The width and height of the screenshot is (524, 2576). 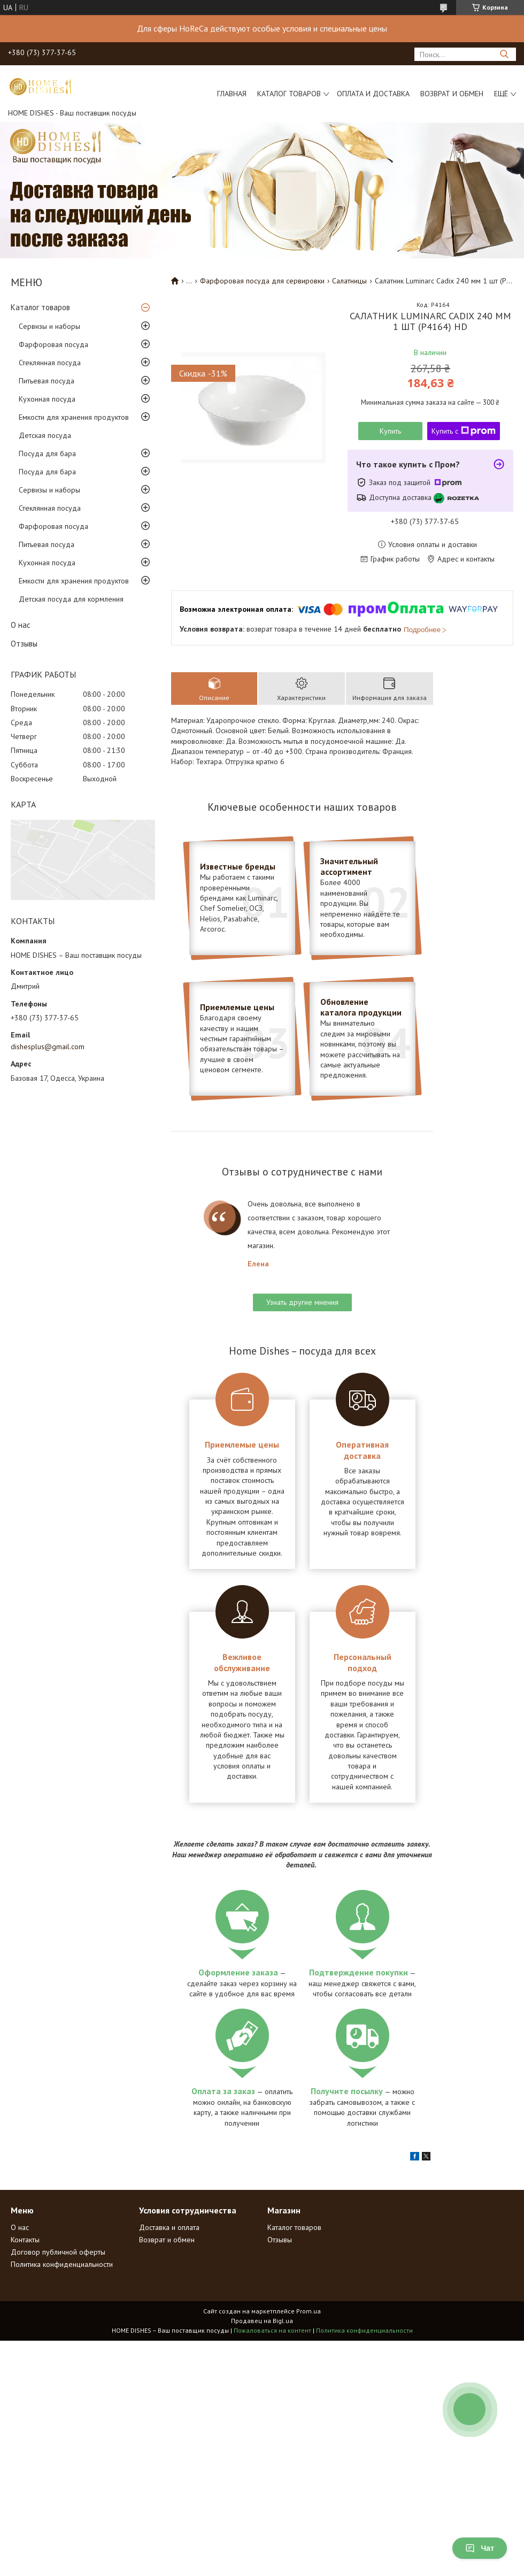 What do you see at coordinates (262, 2321) in the screenshot?
I see `Продавец на Bigl.ua` at bounding box center [262, 2321].